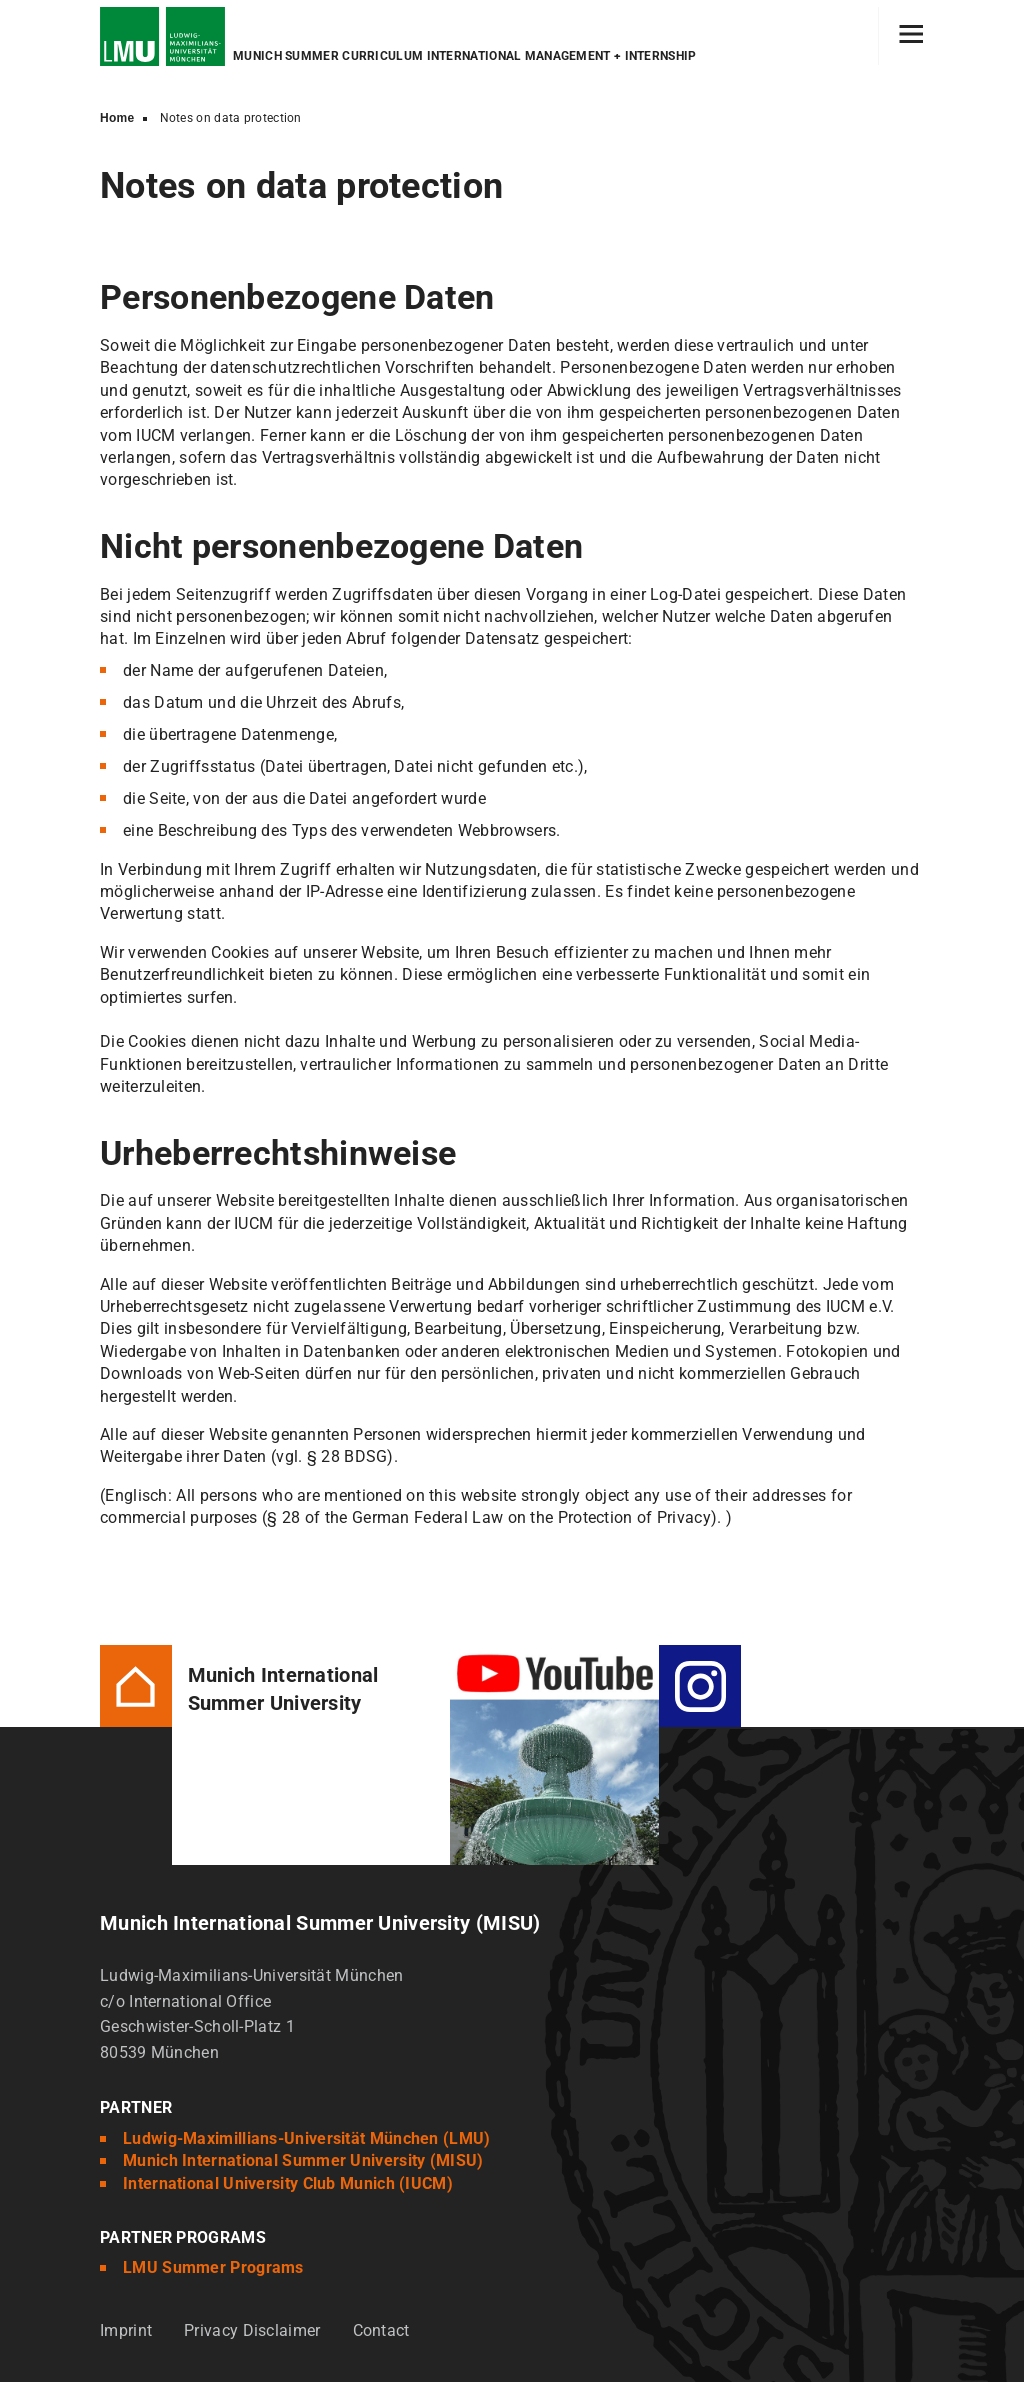 The height and width of the screenshot is (2382, 1024). What do you see at coordinates (252, 2330) in the screenshot?
I see `Privacy Disclaimer` at bounding box center [252, 2330].